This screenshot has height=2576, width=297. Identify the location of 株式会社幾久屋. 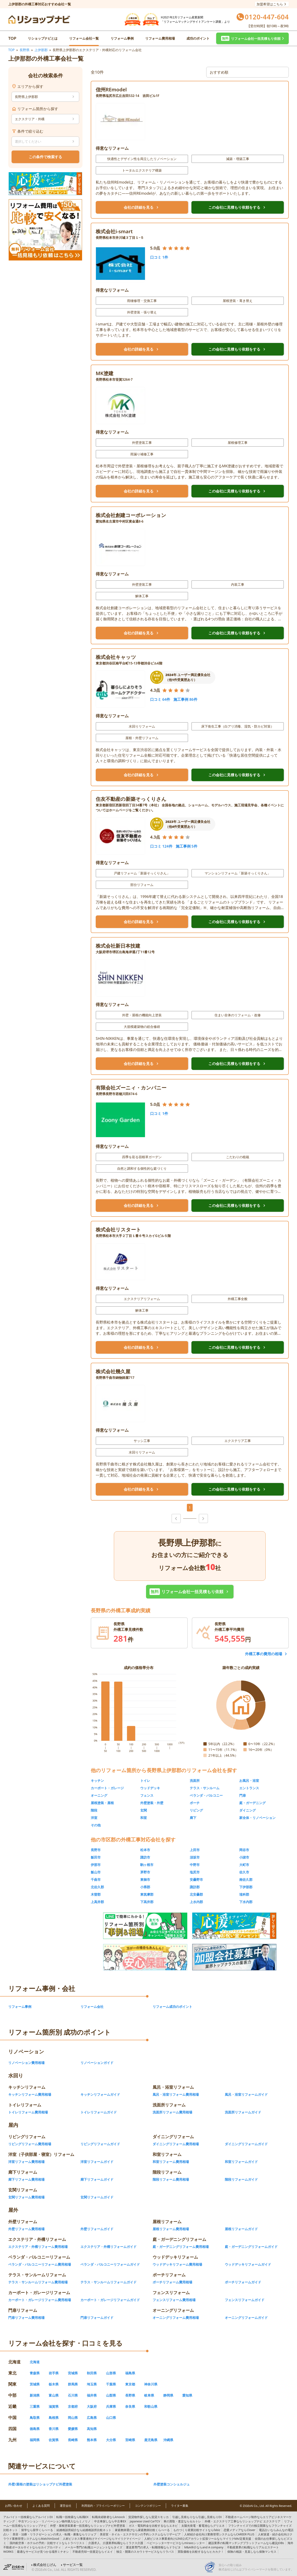
(113, 1371).